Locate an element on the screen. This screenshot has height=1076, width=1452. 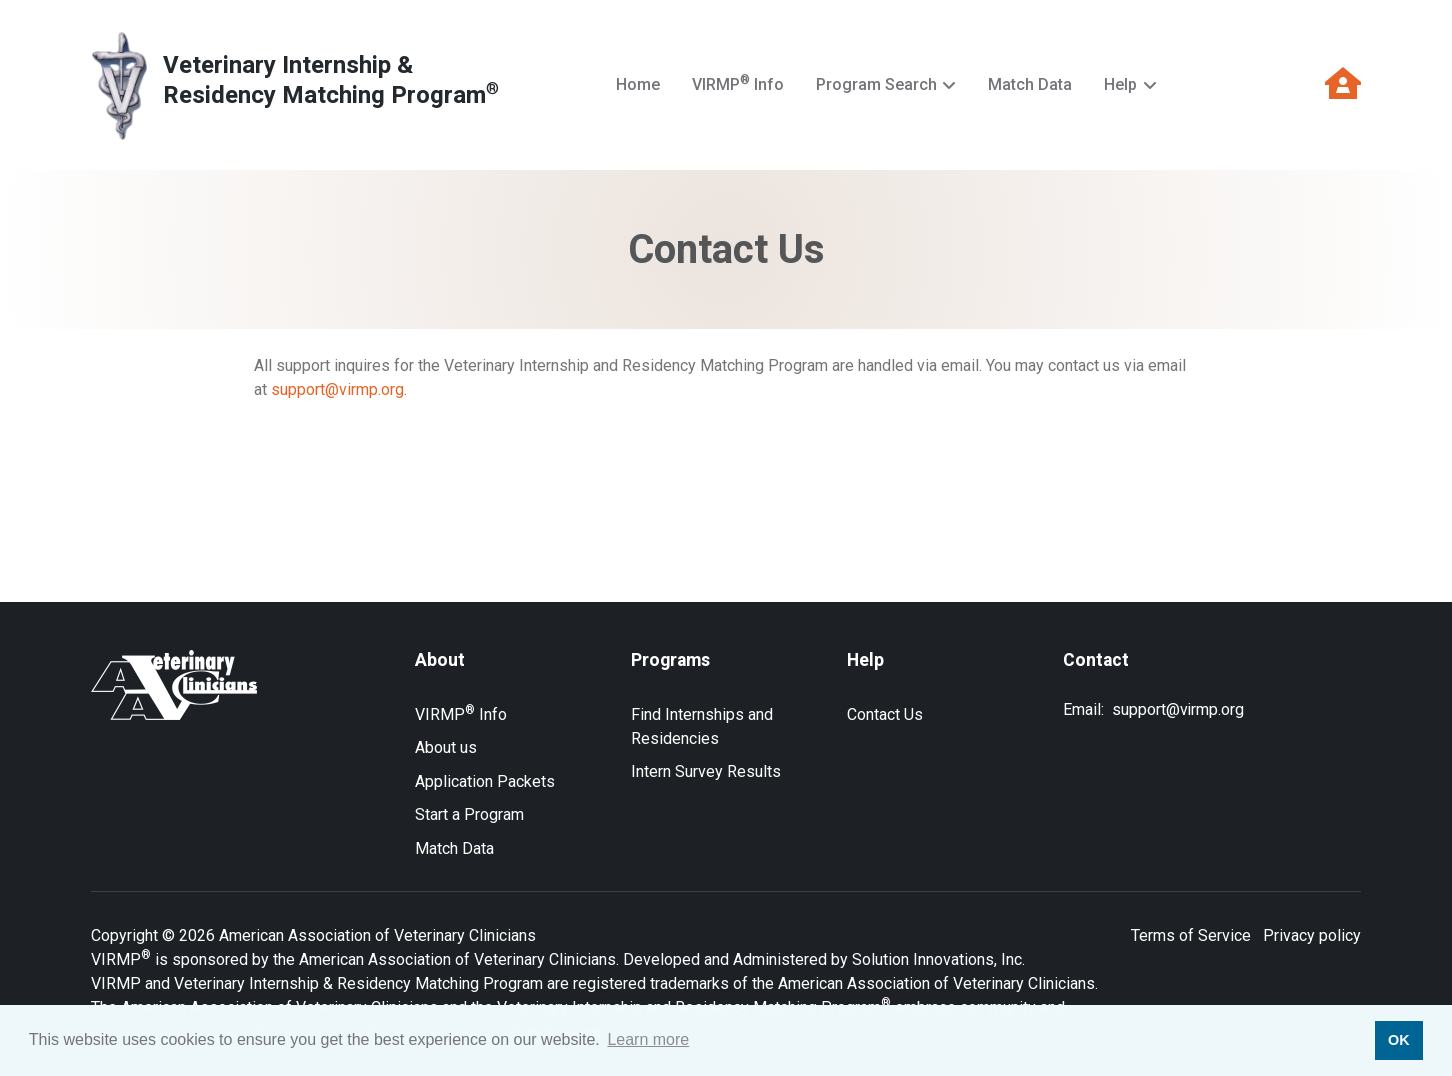
OK [button] is located at coordinates (1399, 1040).